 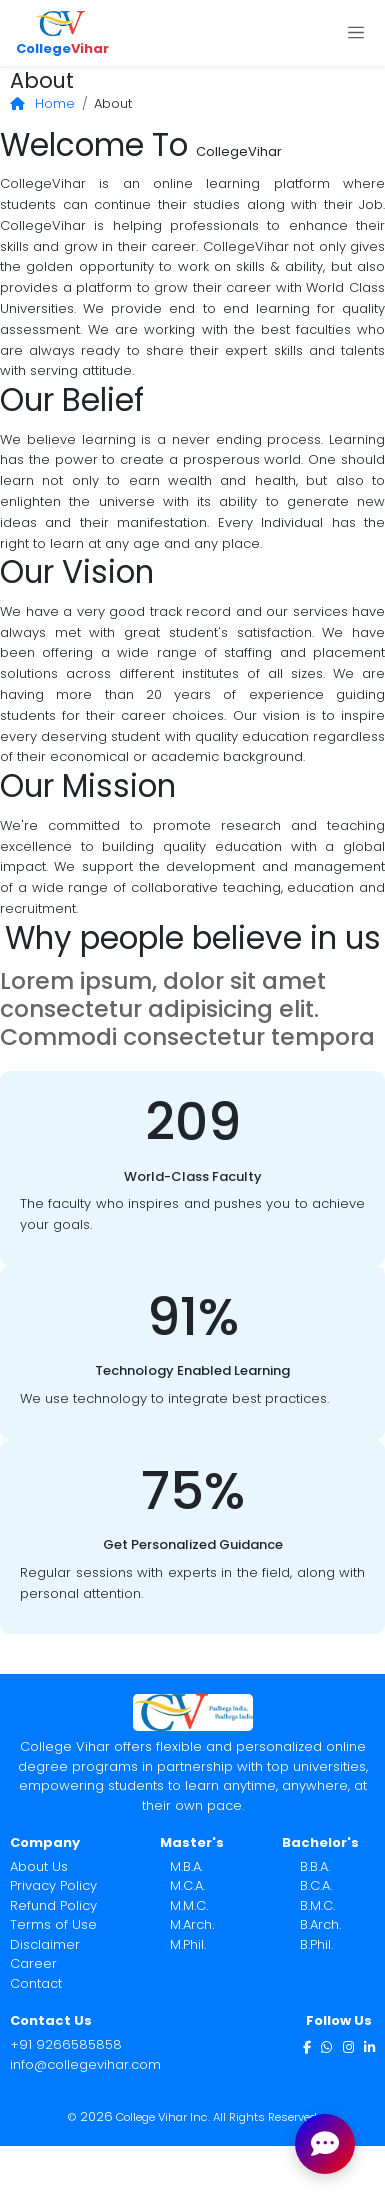 I want to click on +91 9266585858, so click(x=66, y=2044).